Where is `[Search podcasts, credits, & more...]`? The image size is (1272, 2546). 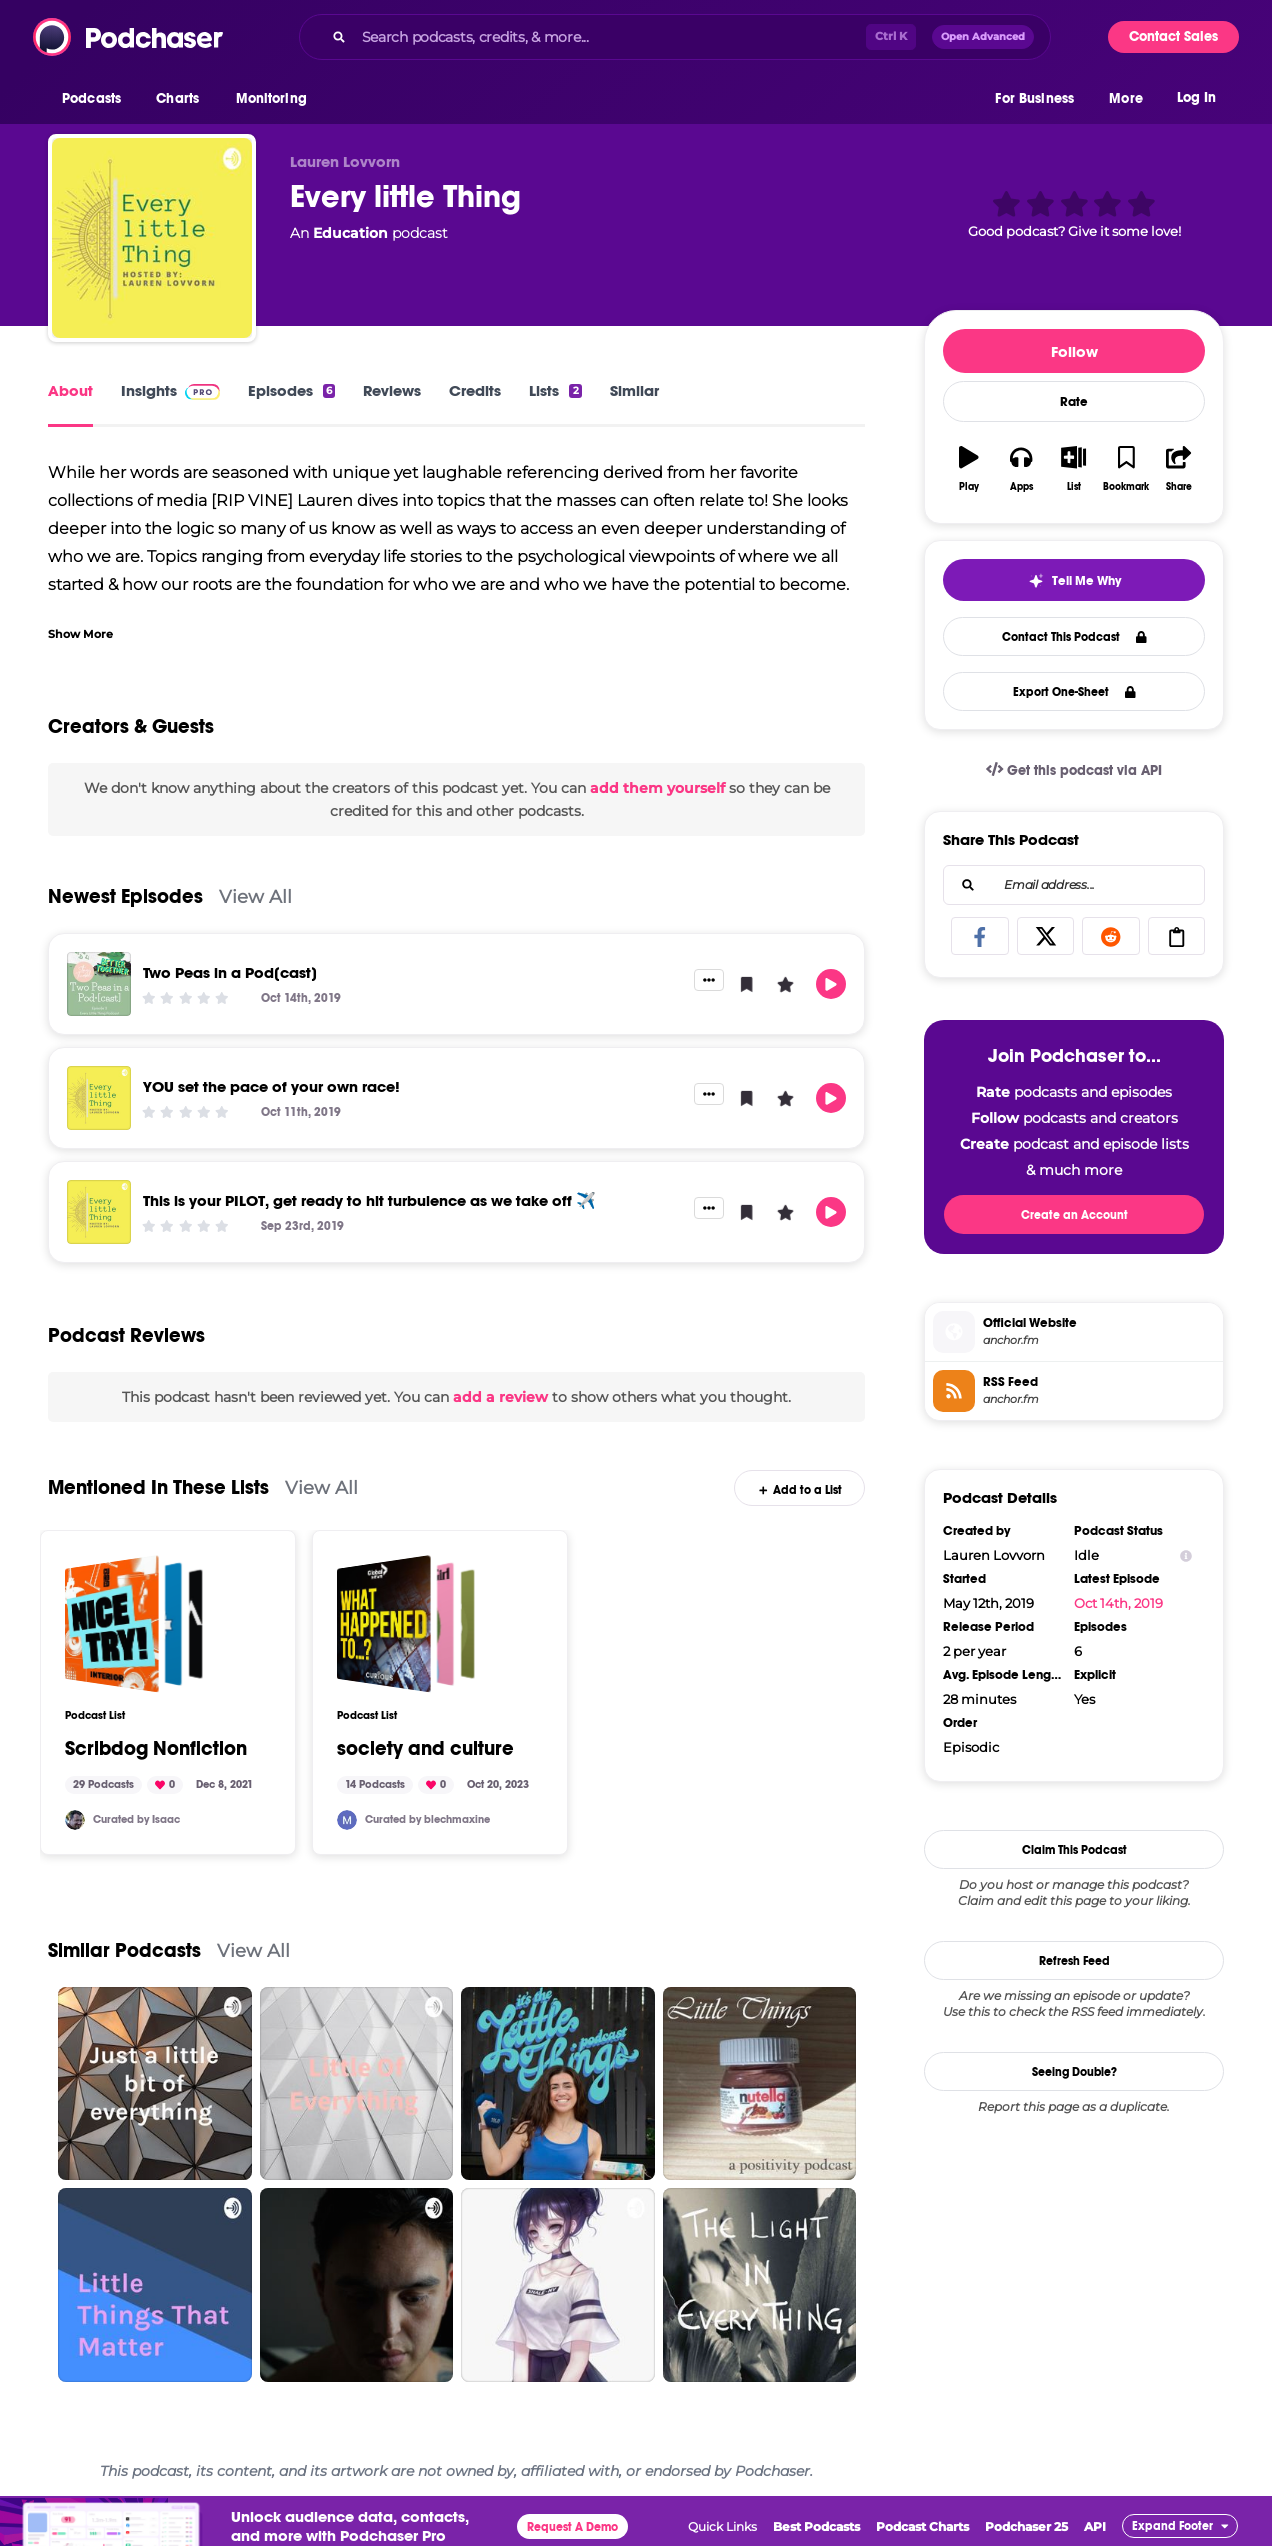
[Search podcasts, credits, & more...] is located at coordinates (610, 37).